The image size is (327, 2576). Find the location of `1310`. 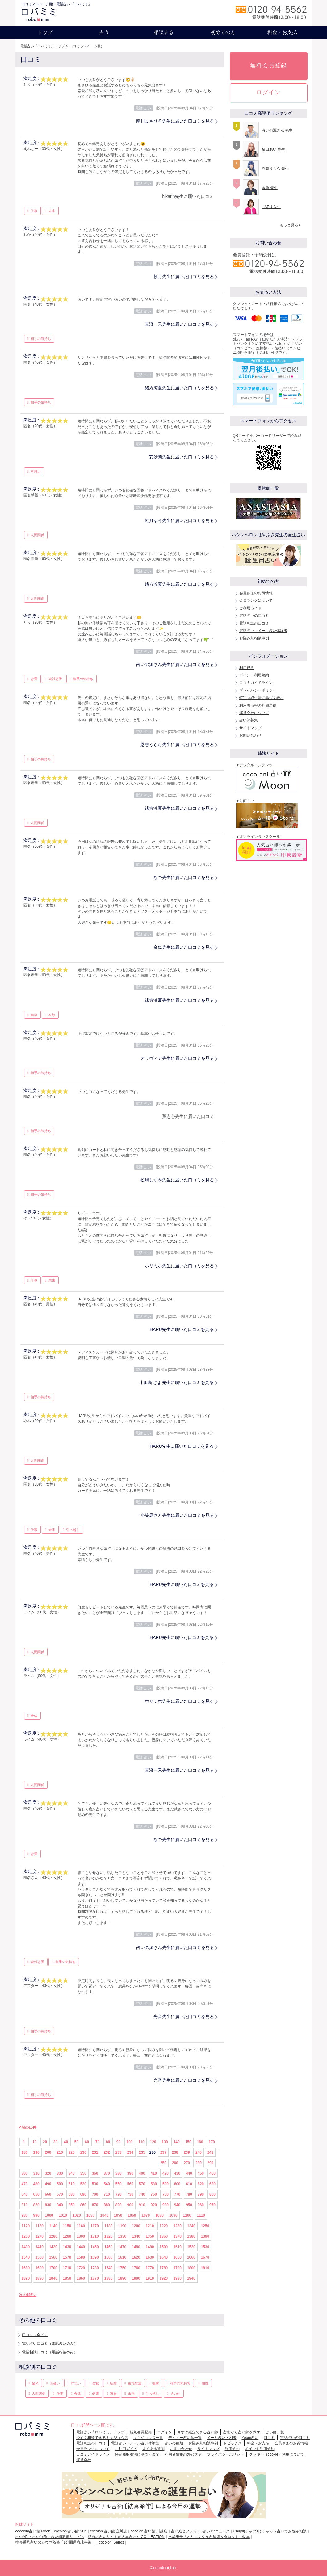

1310 is located at coordinates (94, 2236).